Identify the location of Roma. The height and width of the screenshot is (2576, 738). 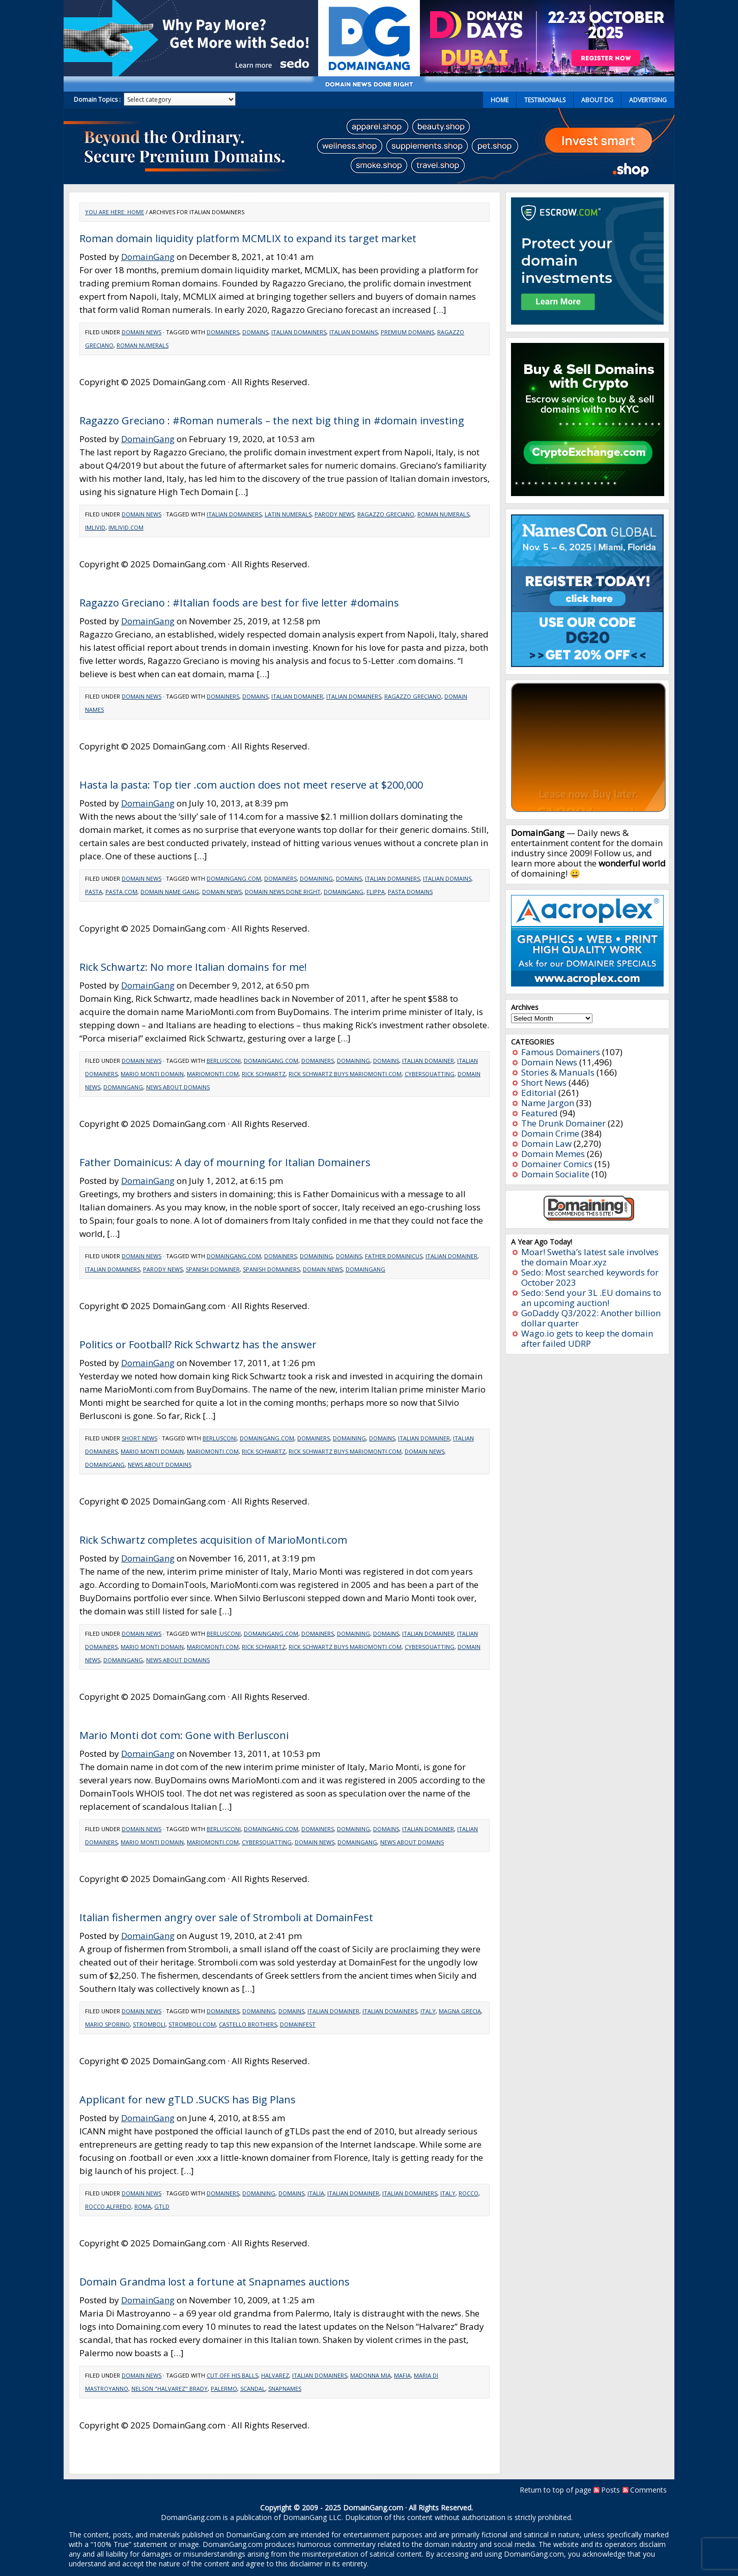
(142, 2206).